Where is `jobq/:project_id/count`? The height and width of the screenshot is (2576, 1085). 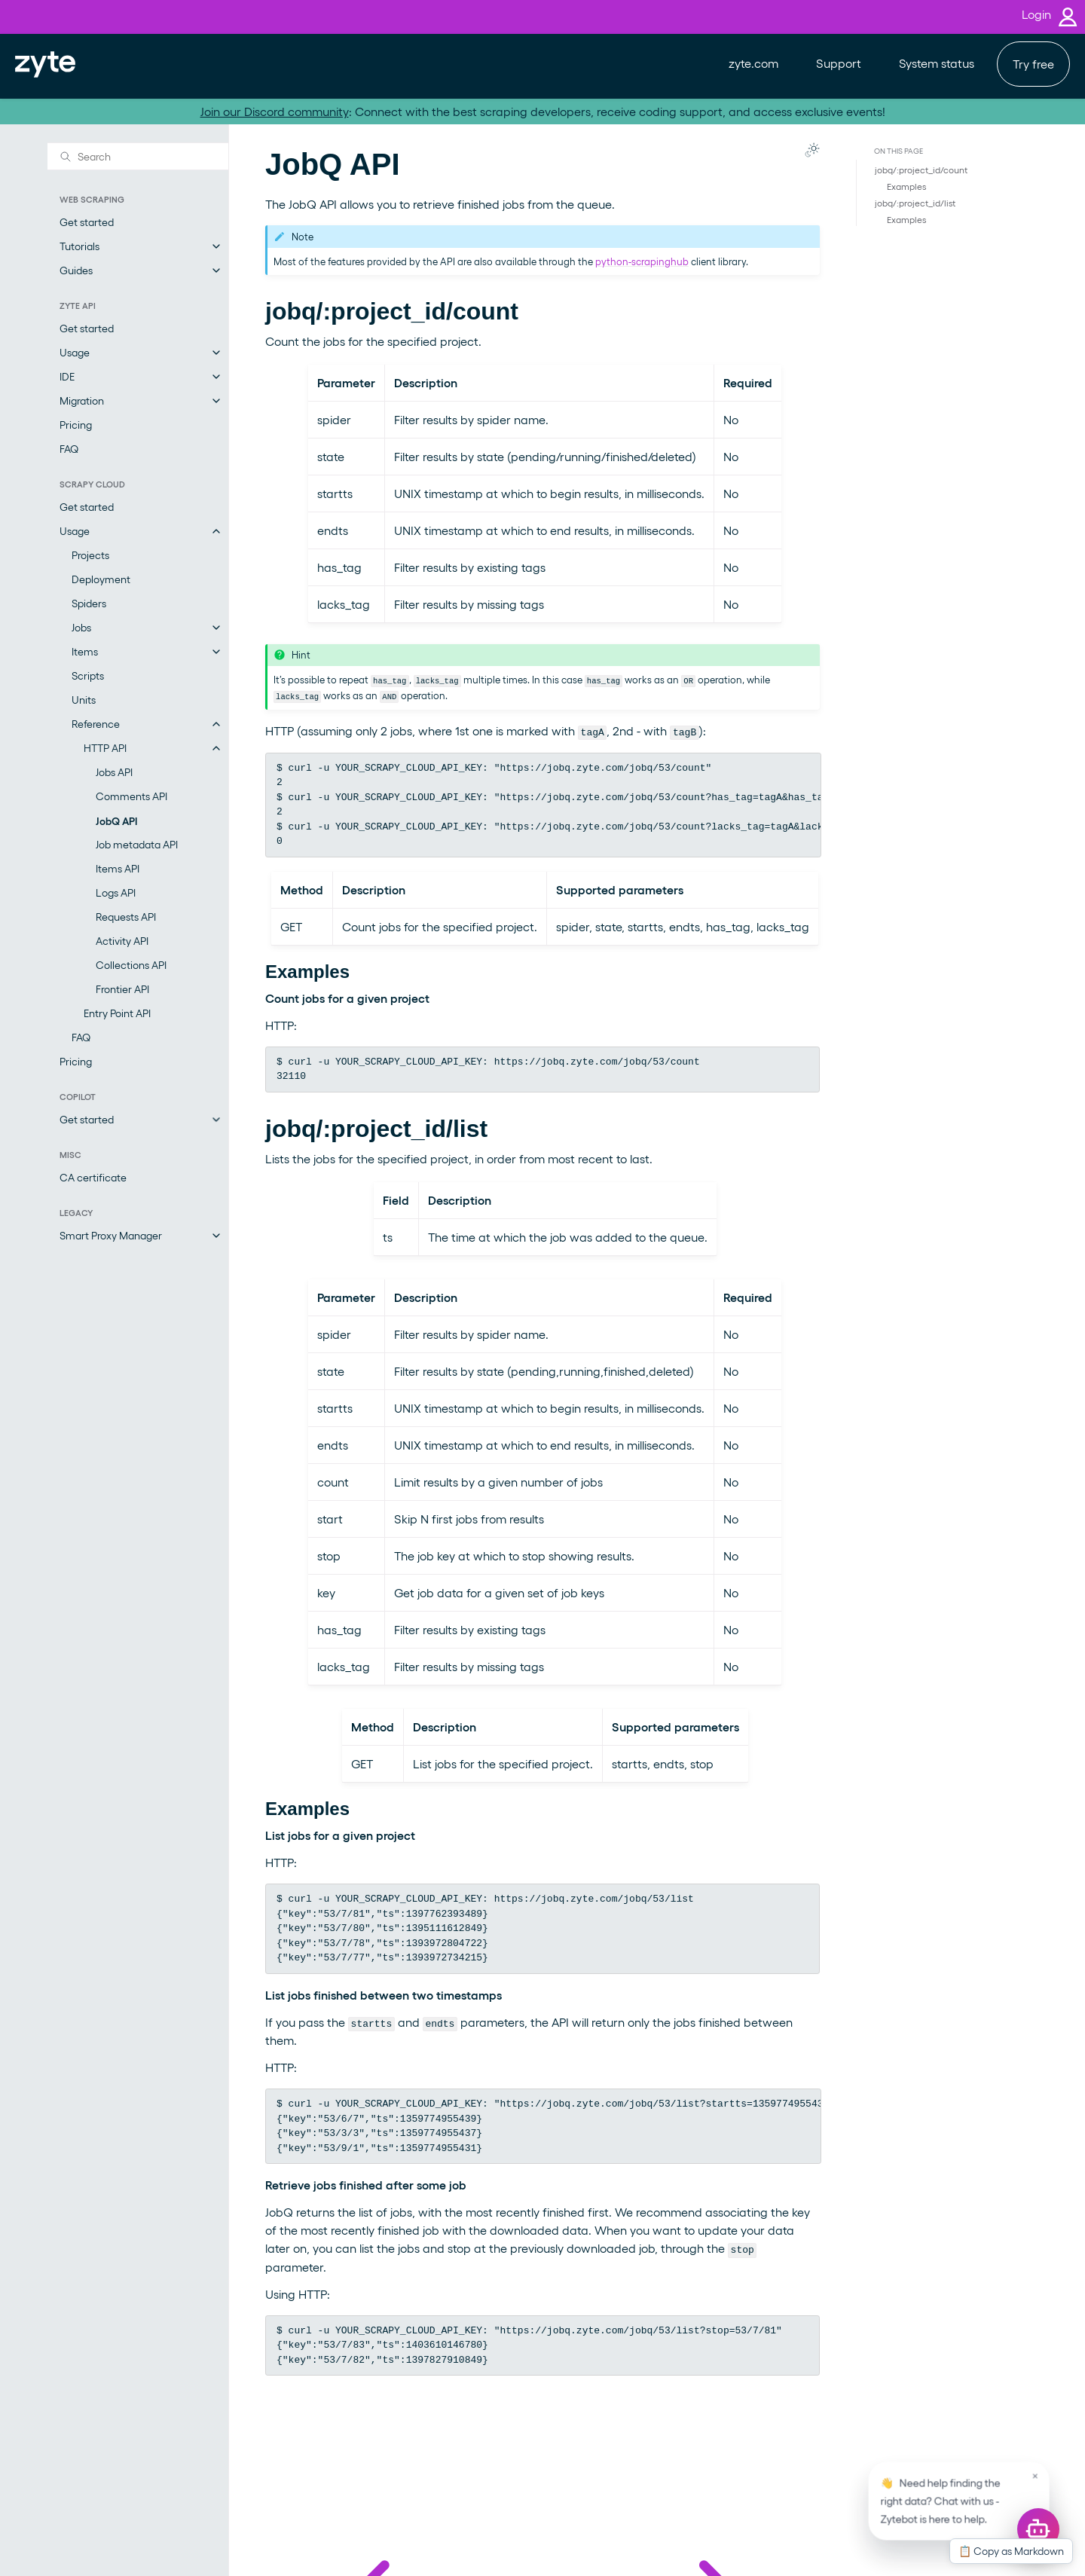 jobq/:project_id/count is located at coordinates (921, 169).